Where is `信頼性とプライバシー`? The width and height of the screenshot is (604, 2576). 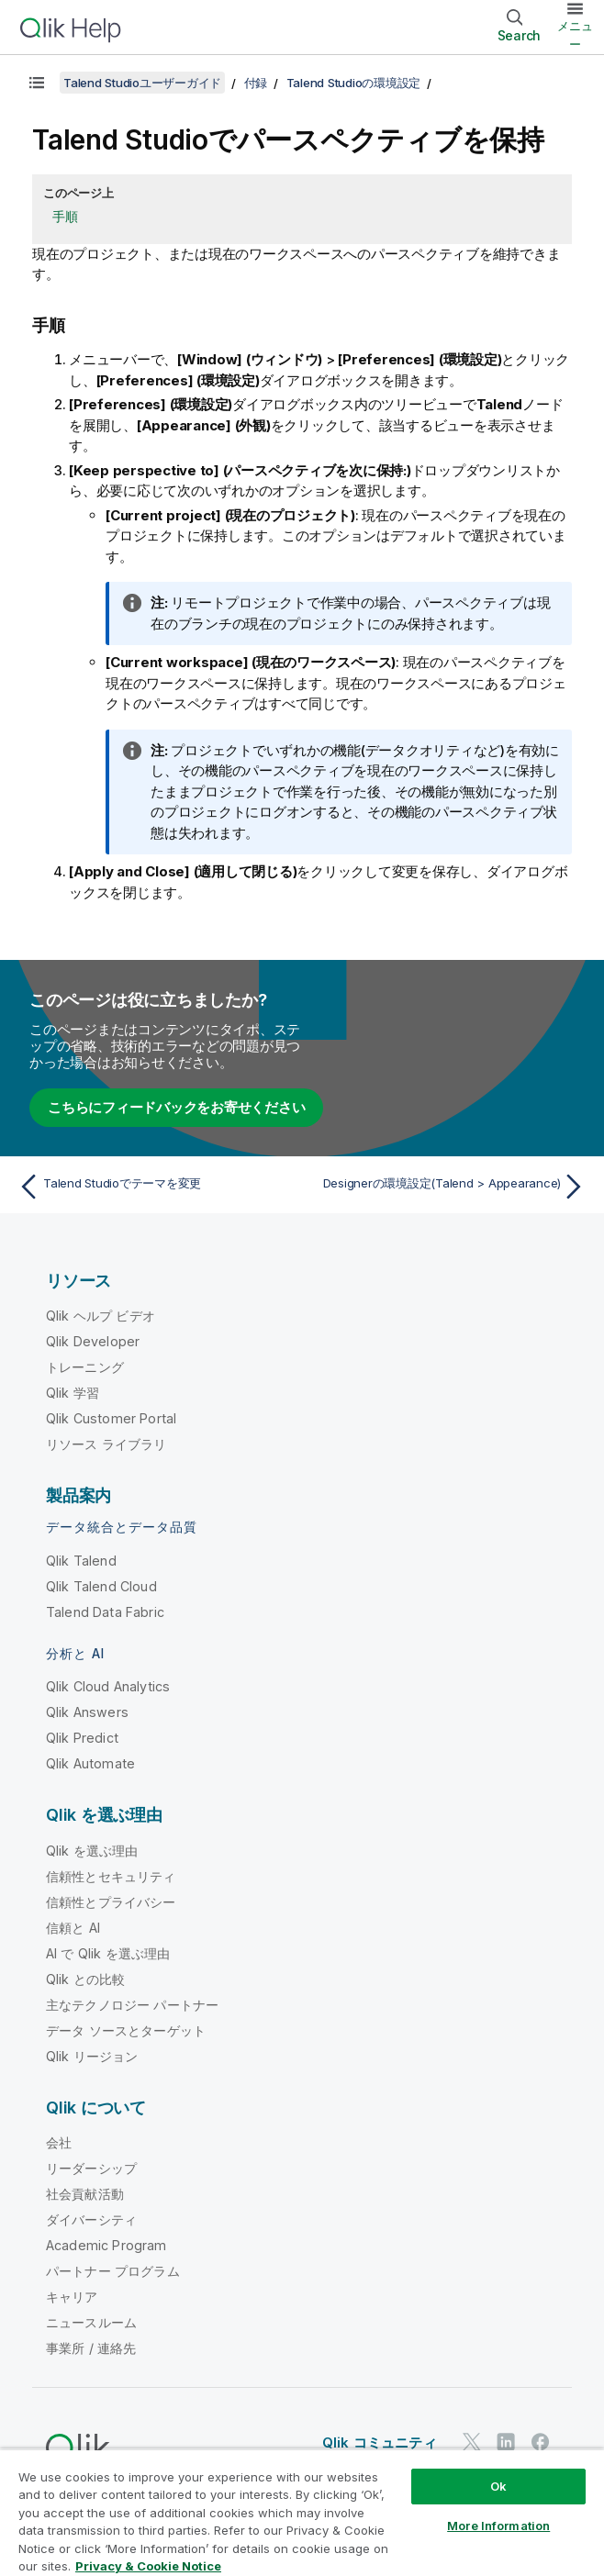 信頼性とプライバシー is located at coordinates (111, 1902).